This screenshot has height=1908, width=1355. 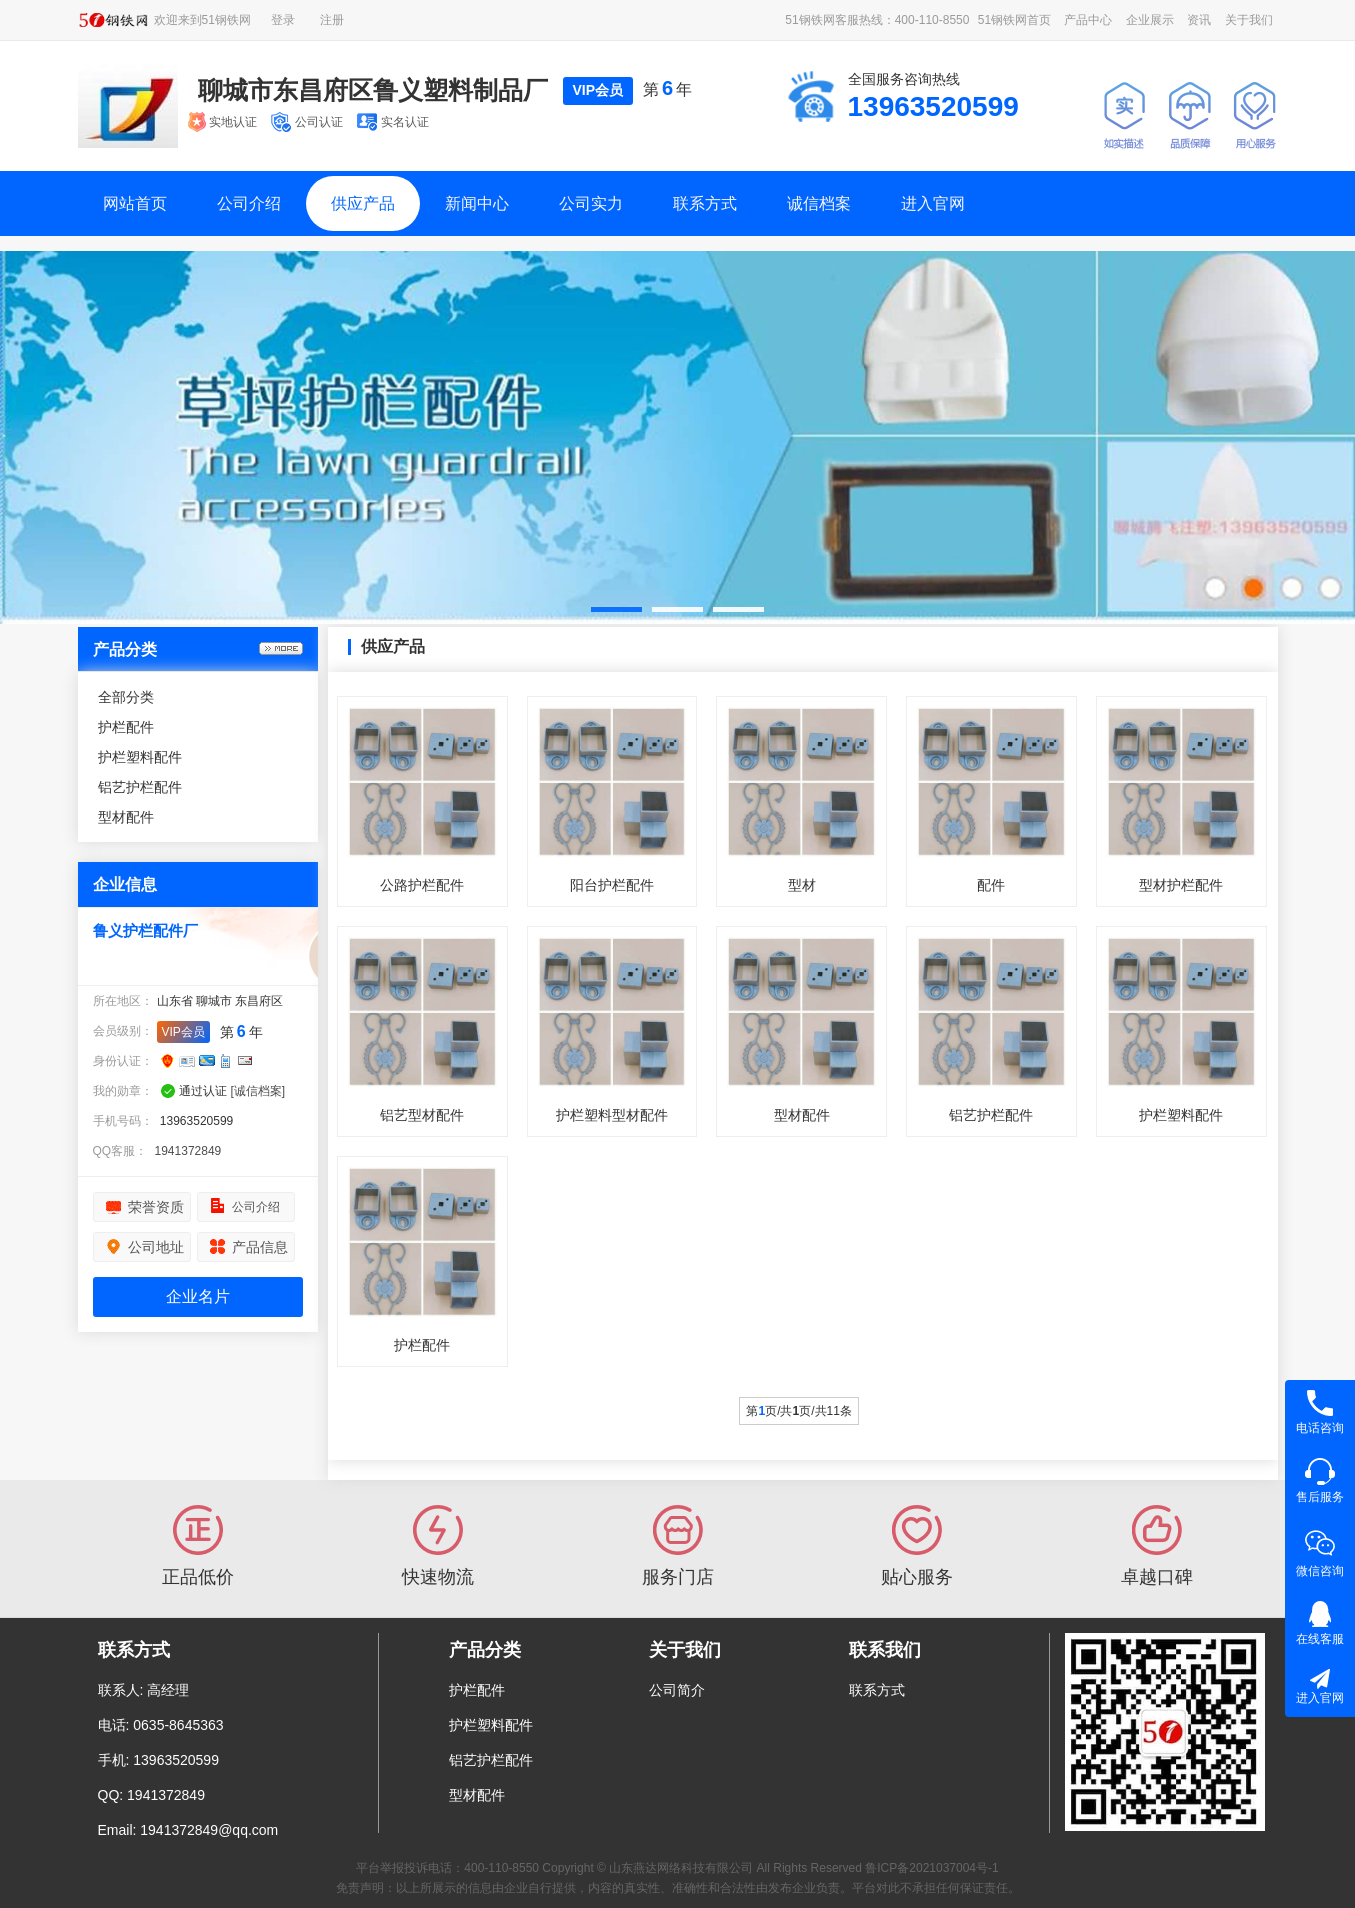 What do you see at coordinates (198, 1296) in the screenshot?
I see `企业名片` at bounding box center [198, 1296].